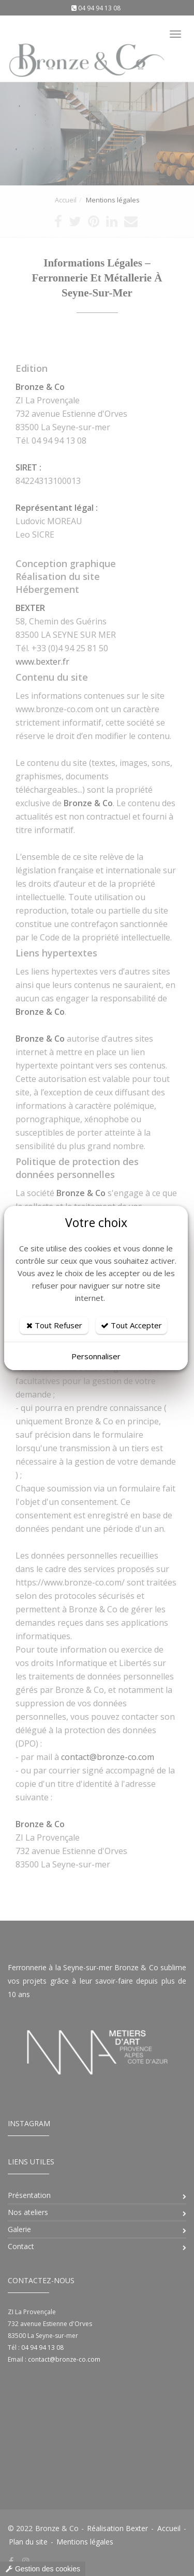 This screenshot has height=2576, width=194. Describe the element at coordinates (131, 1325) in the screenshot. I see `Tout Accepter` at that location.